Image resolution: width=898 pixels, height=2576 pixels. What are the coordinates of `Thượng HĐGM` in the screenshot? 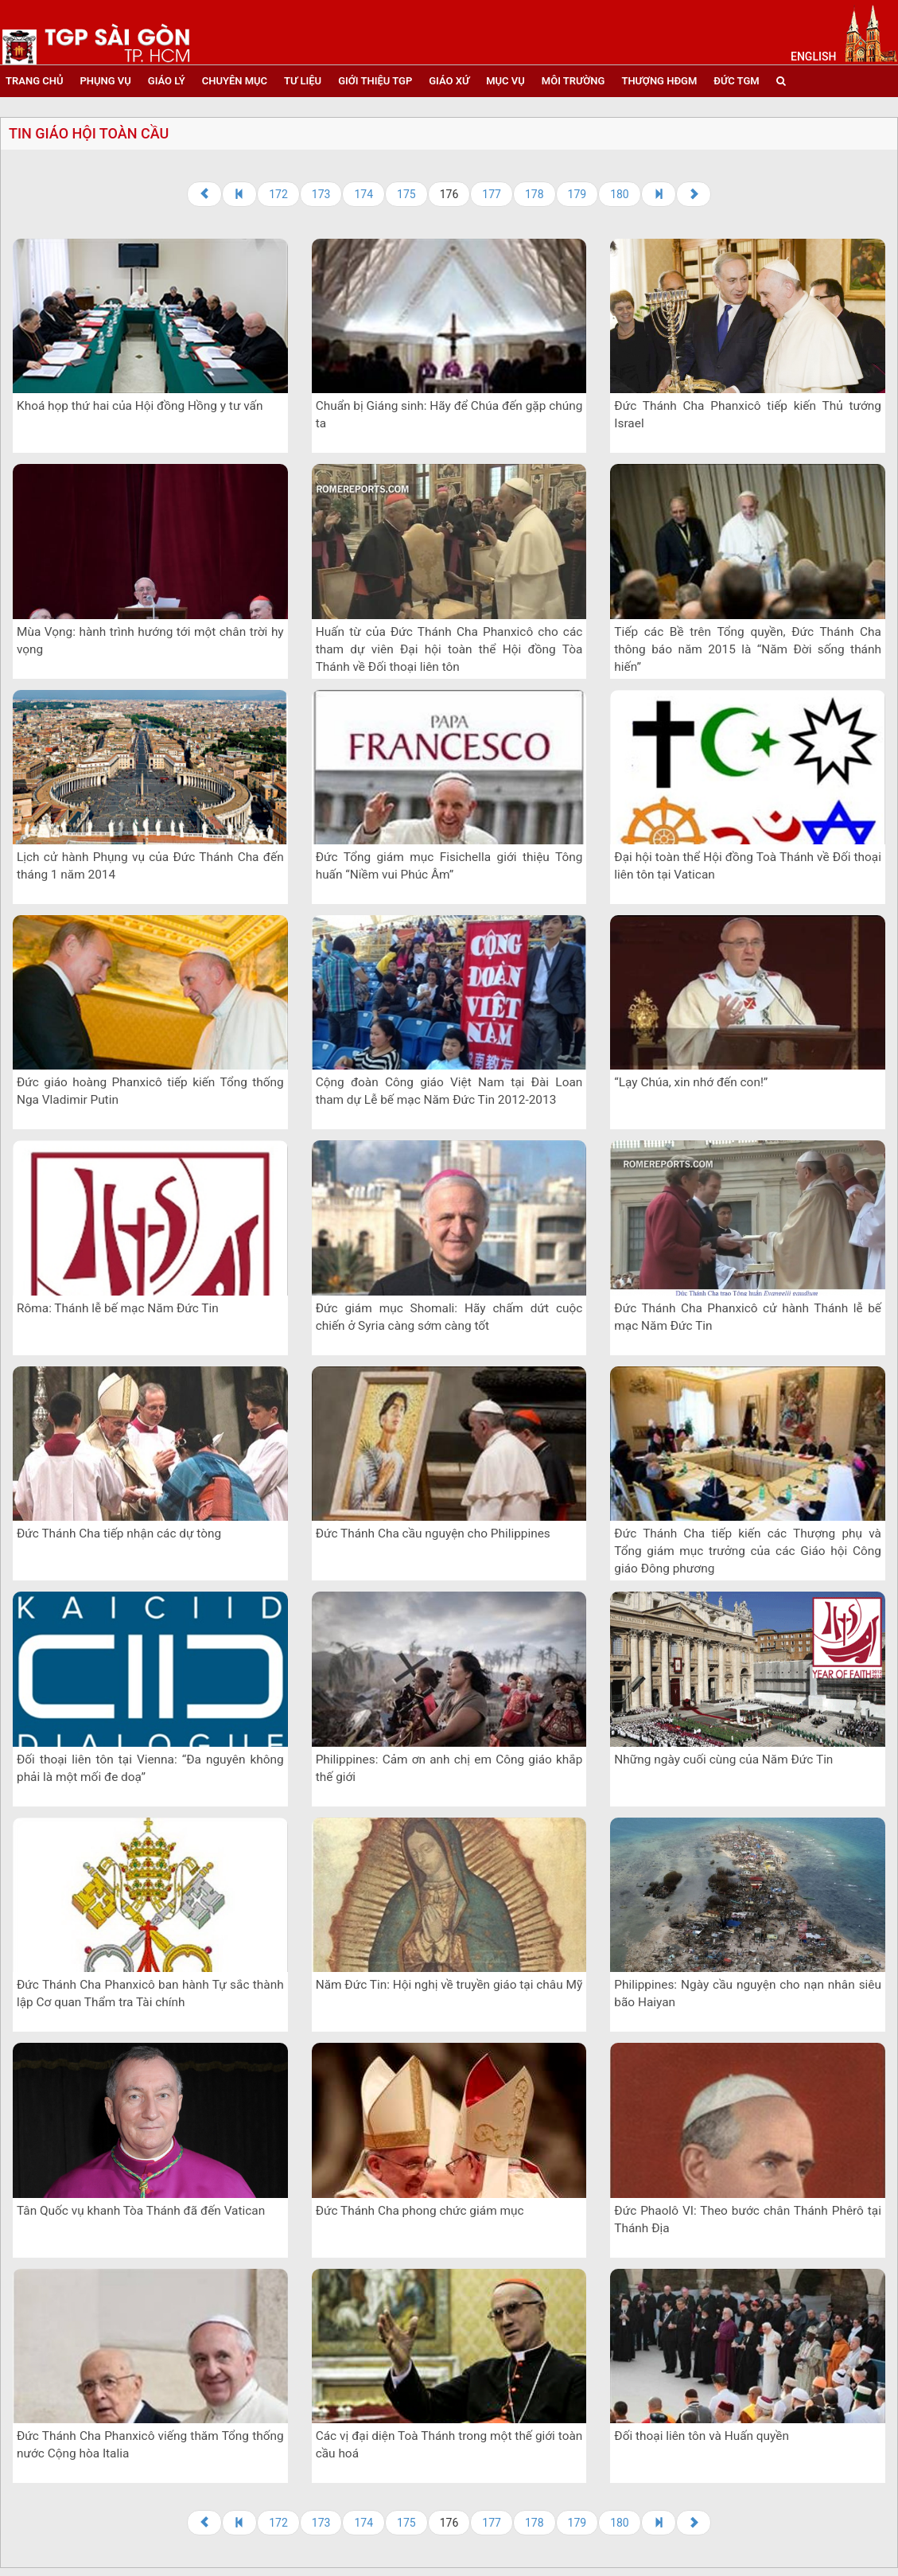 It's located at (659, 81).